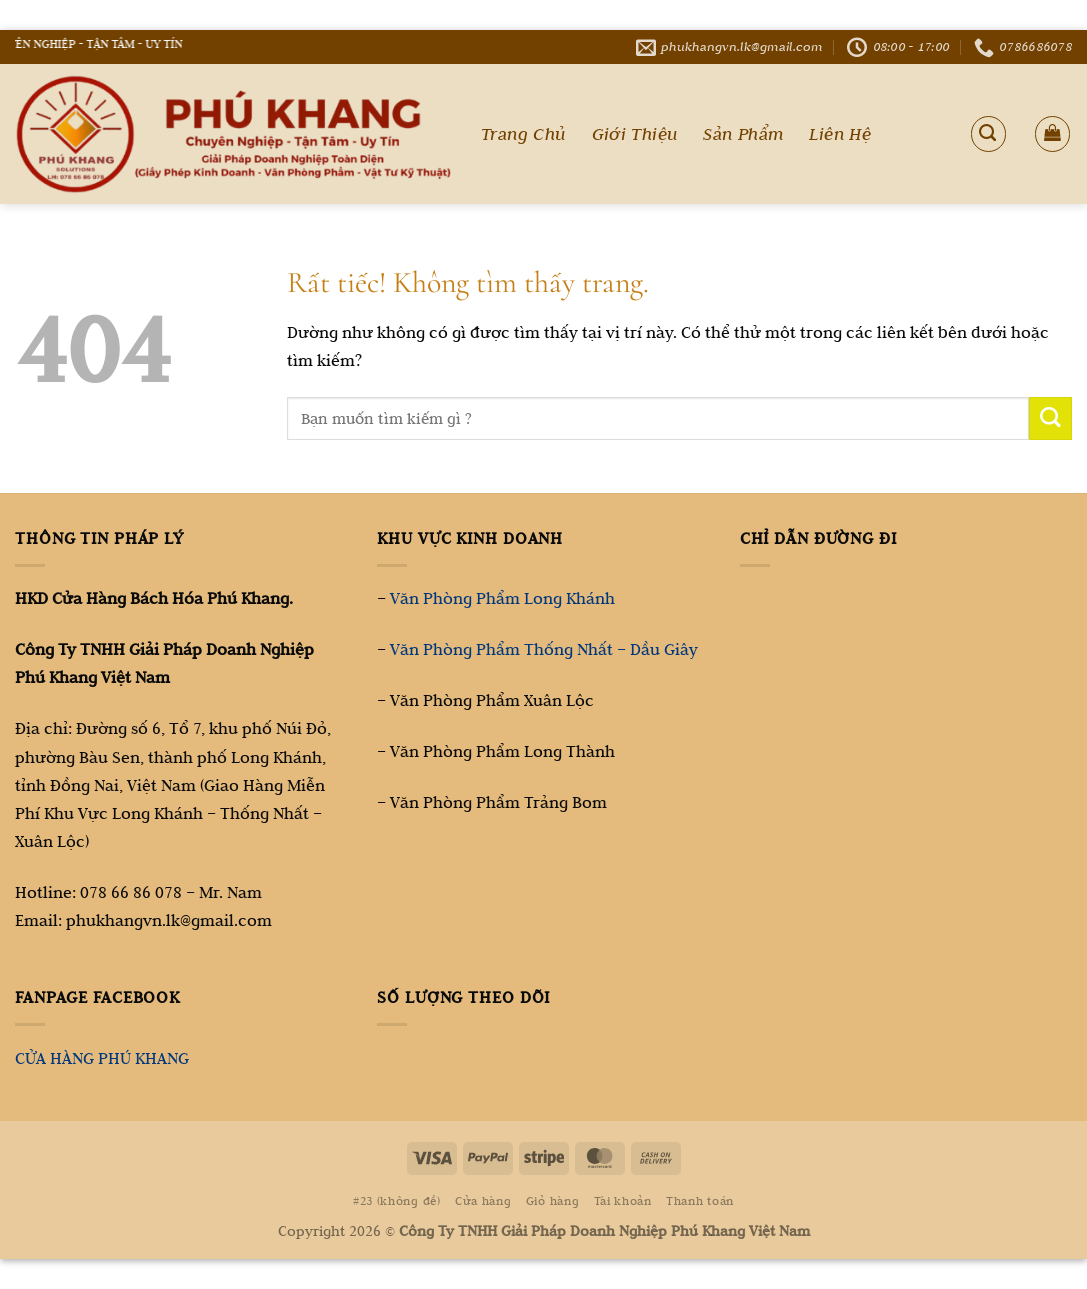 The height and width of the screenshot is (1289, 1087). What do you see at coordinates (483, 1200) in the screenshot?
I see `Cửa hàng` at bounding box center [483, 1200].